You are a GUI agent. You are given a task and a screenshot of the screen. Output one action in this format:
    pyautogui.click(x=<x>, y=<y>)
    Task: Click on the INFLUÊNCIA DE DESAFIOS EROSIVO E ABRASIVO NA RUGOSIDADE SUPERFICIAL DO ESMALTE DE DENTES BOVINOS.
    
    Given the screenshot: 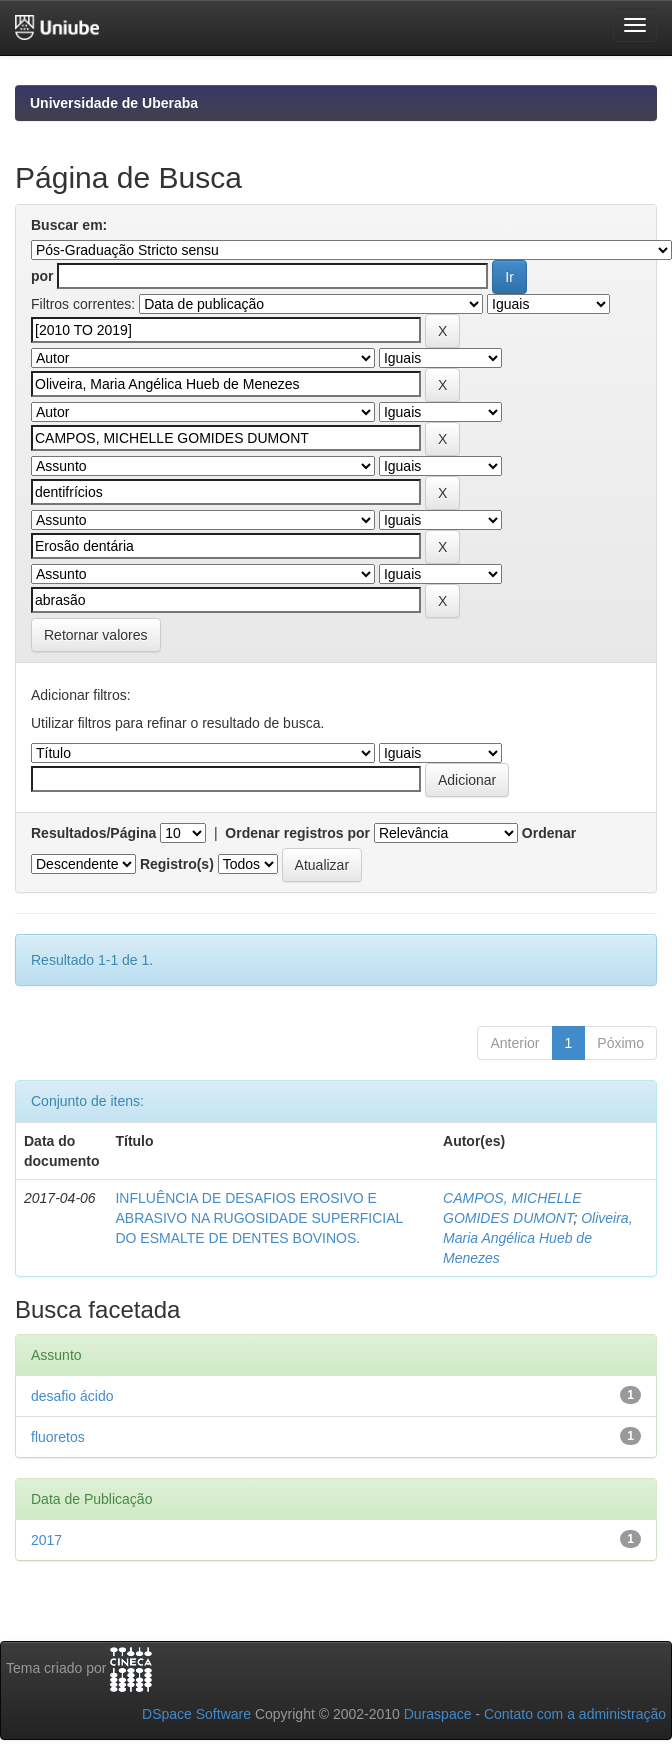 What is the action you would take?
    pyautogui.click(x=258, y=1218)
    